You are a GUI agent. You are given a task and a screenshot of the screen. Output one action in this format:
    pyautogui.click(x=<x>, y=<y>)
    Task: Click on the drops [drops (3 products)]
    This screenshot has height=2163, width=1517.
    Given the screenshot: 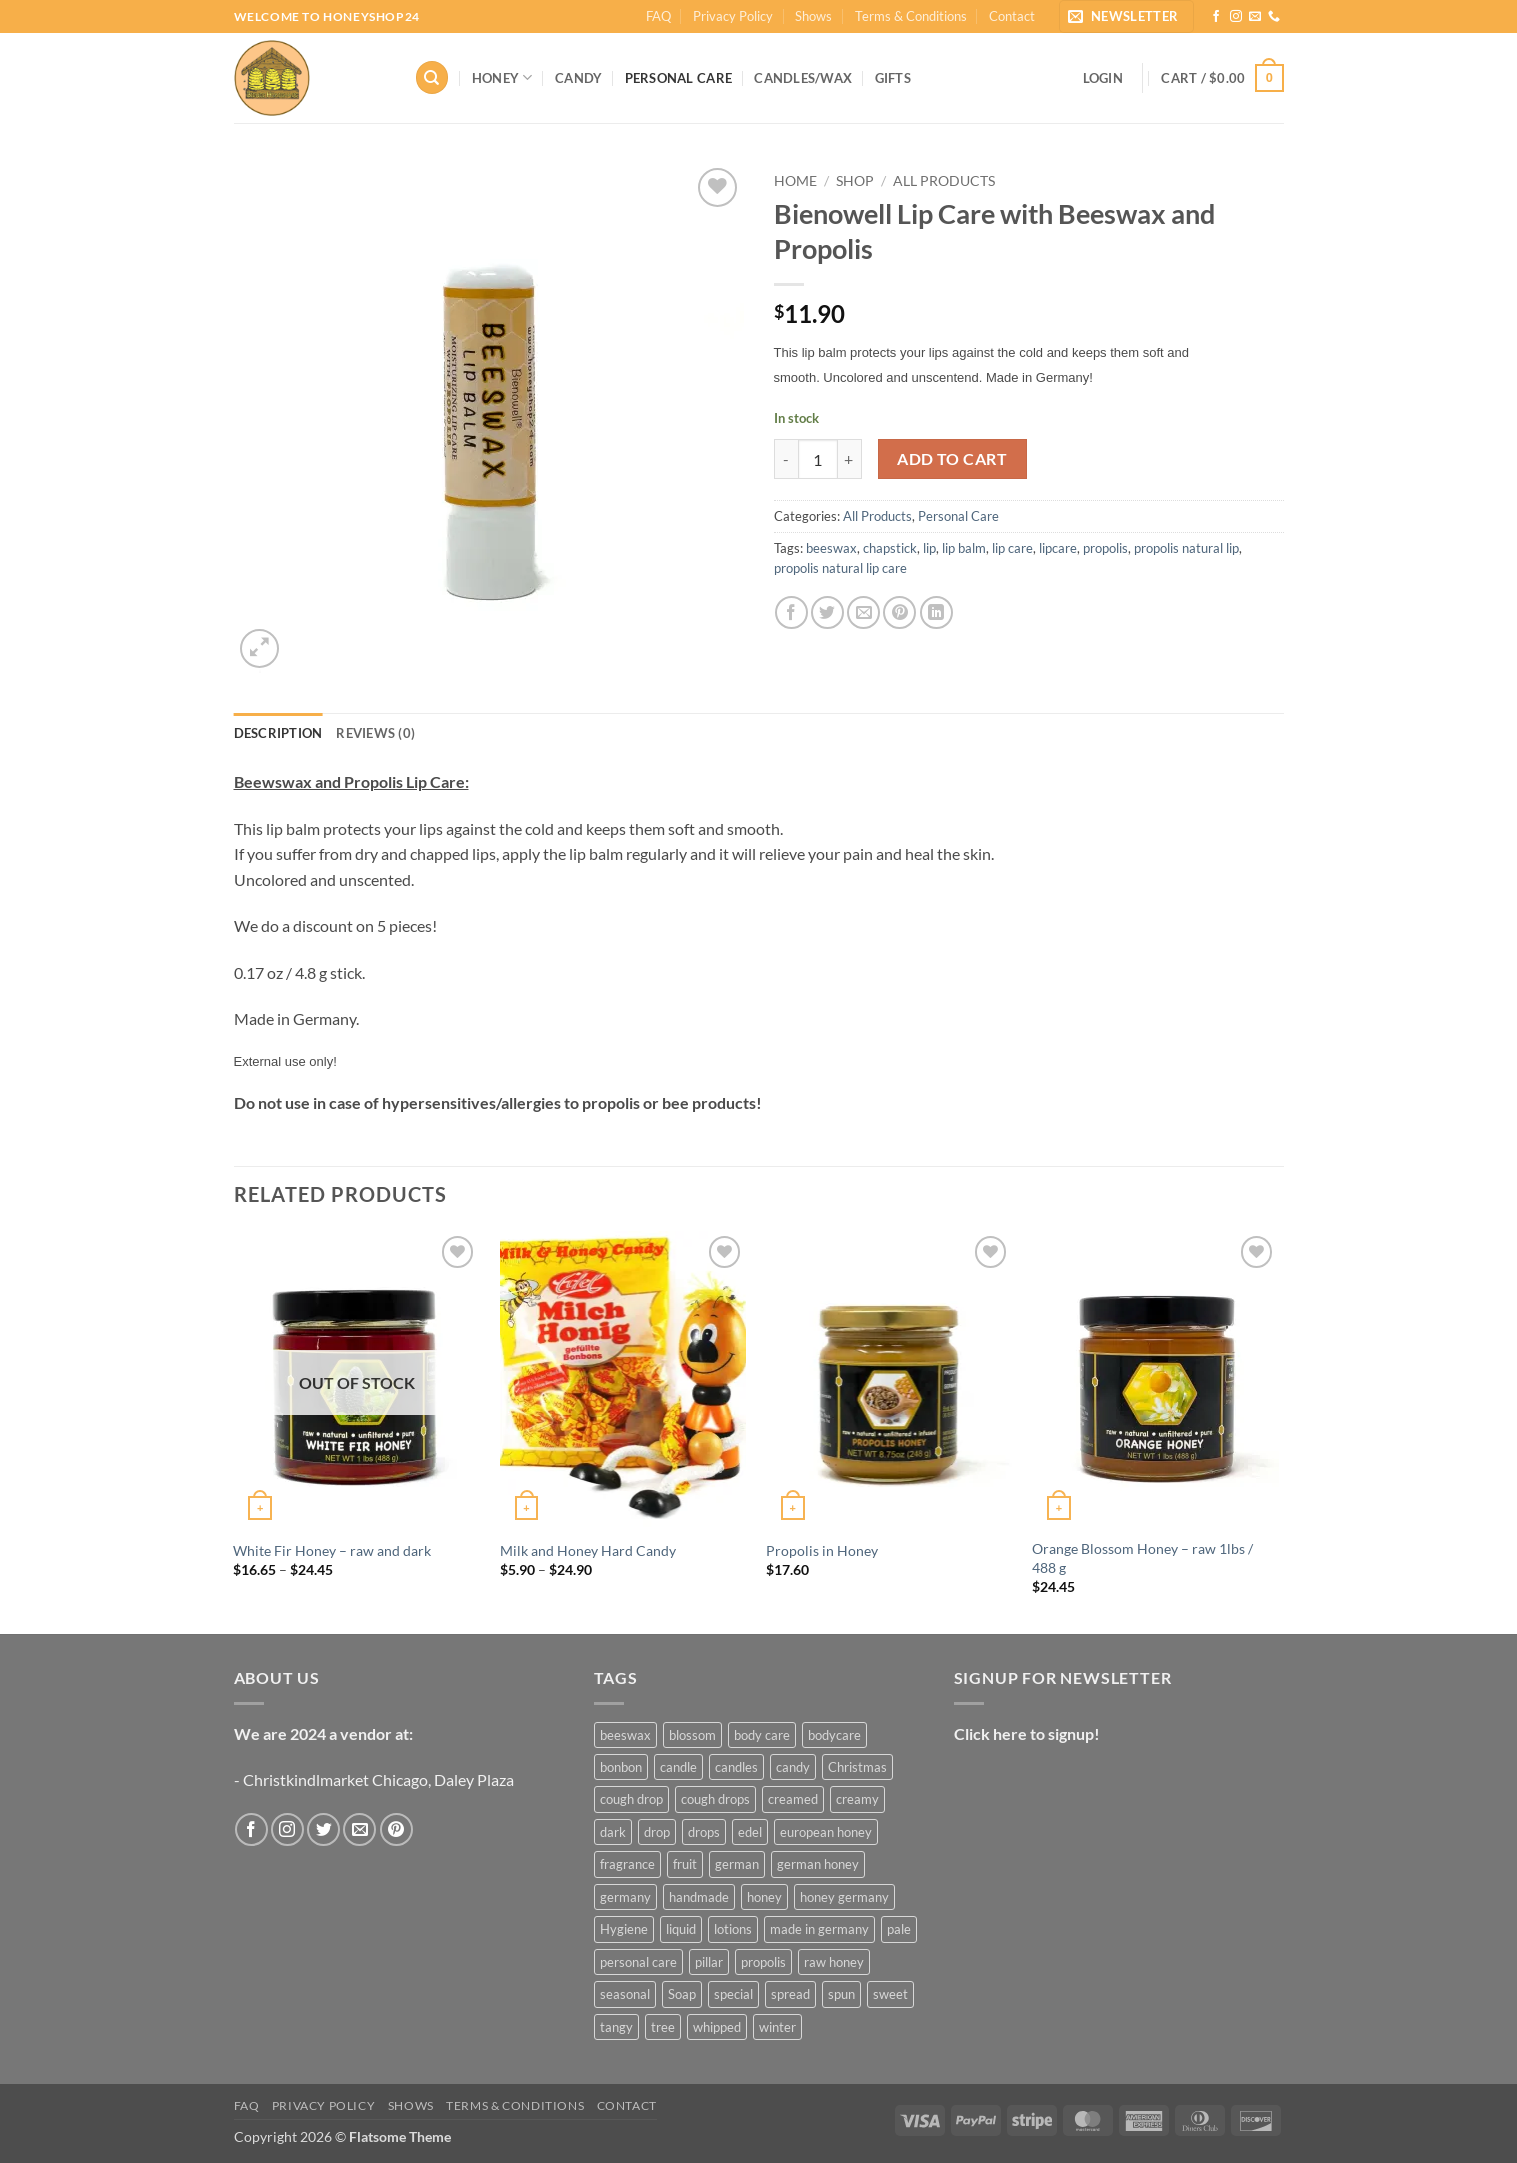 What is the action you would take?
    pyautogui.click(x=704, y=1832)
    